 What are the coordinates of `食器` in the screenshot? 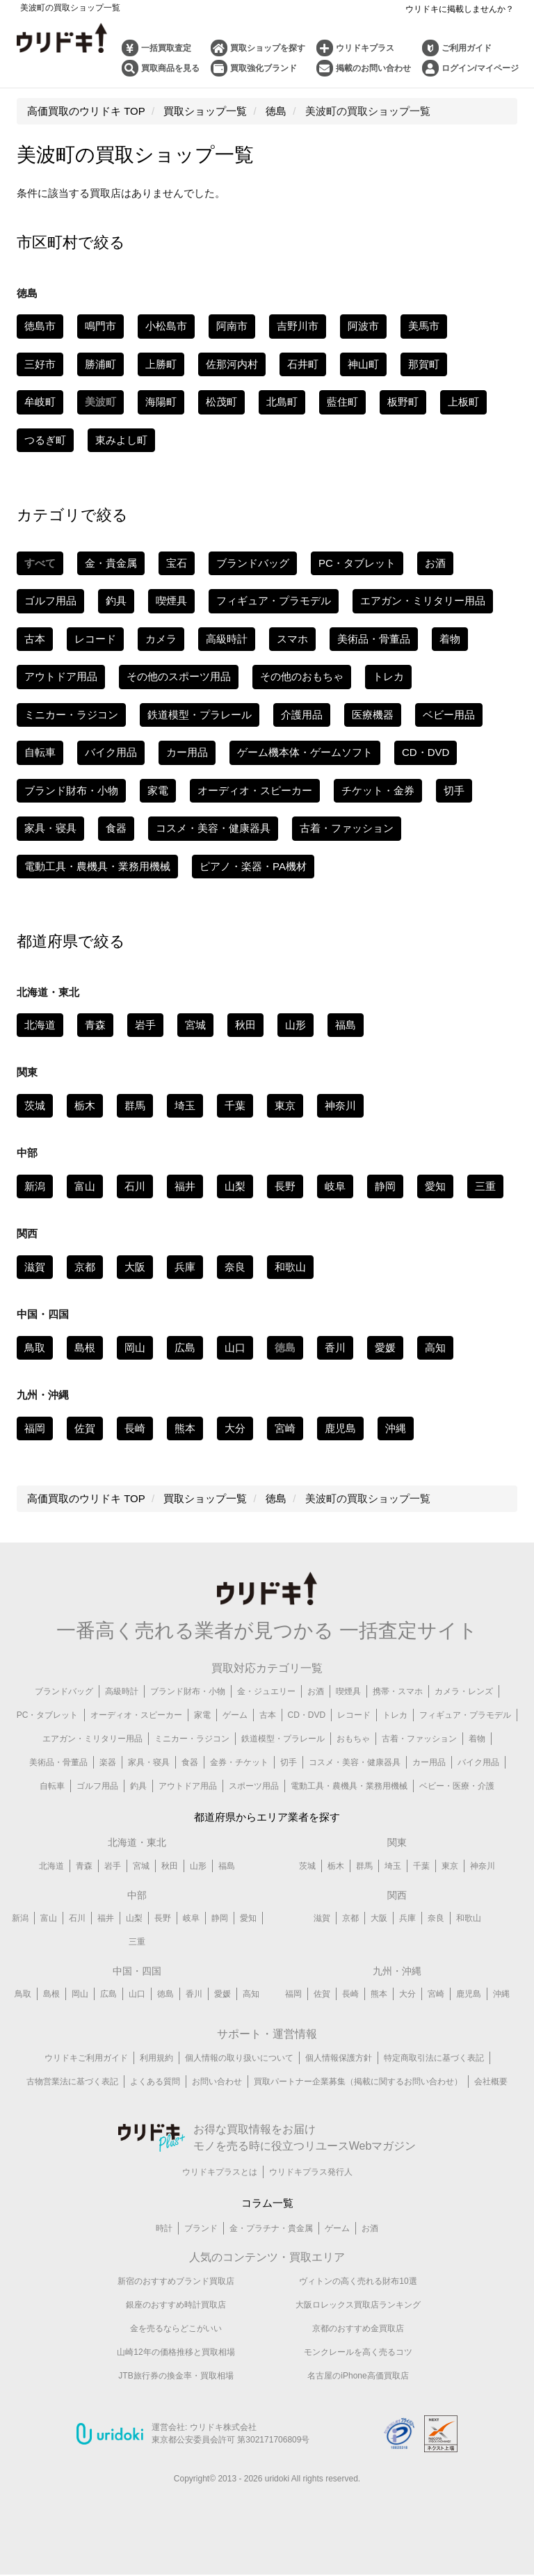 It's located at (116, 828).